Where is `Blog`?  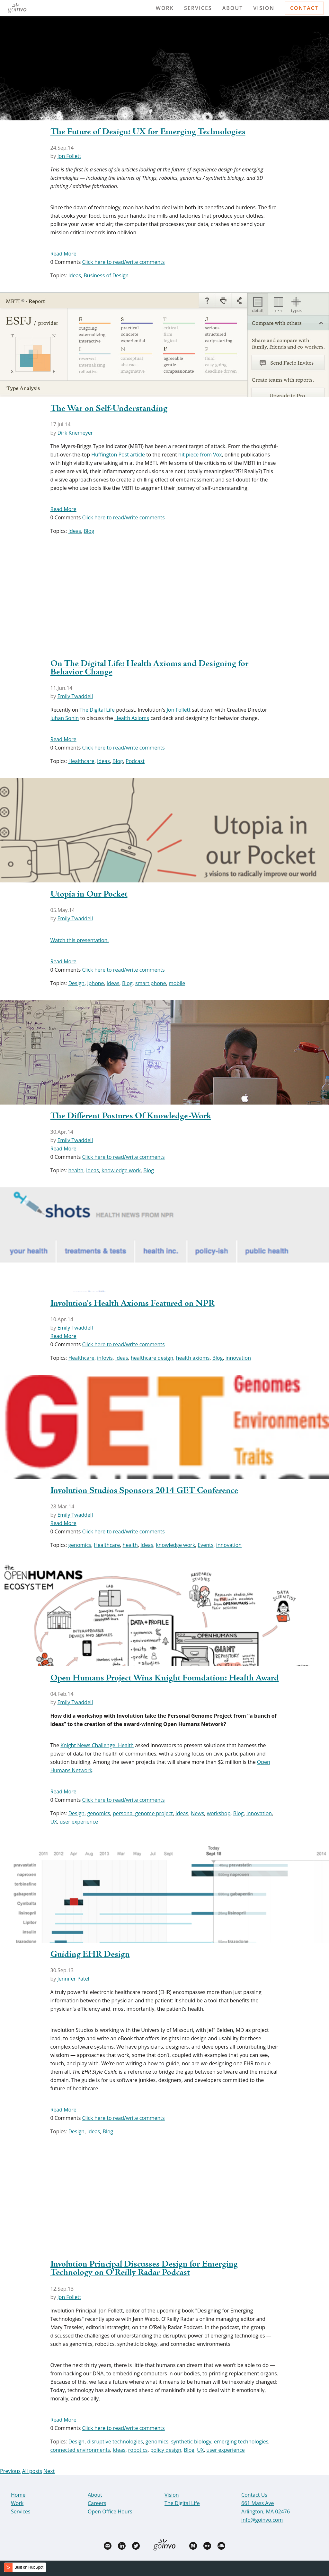
Blog is located at coordinates (89, 530).